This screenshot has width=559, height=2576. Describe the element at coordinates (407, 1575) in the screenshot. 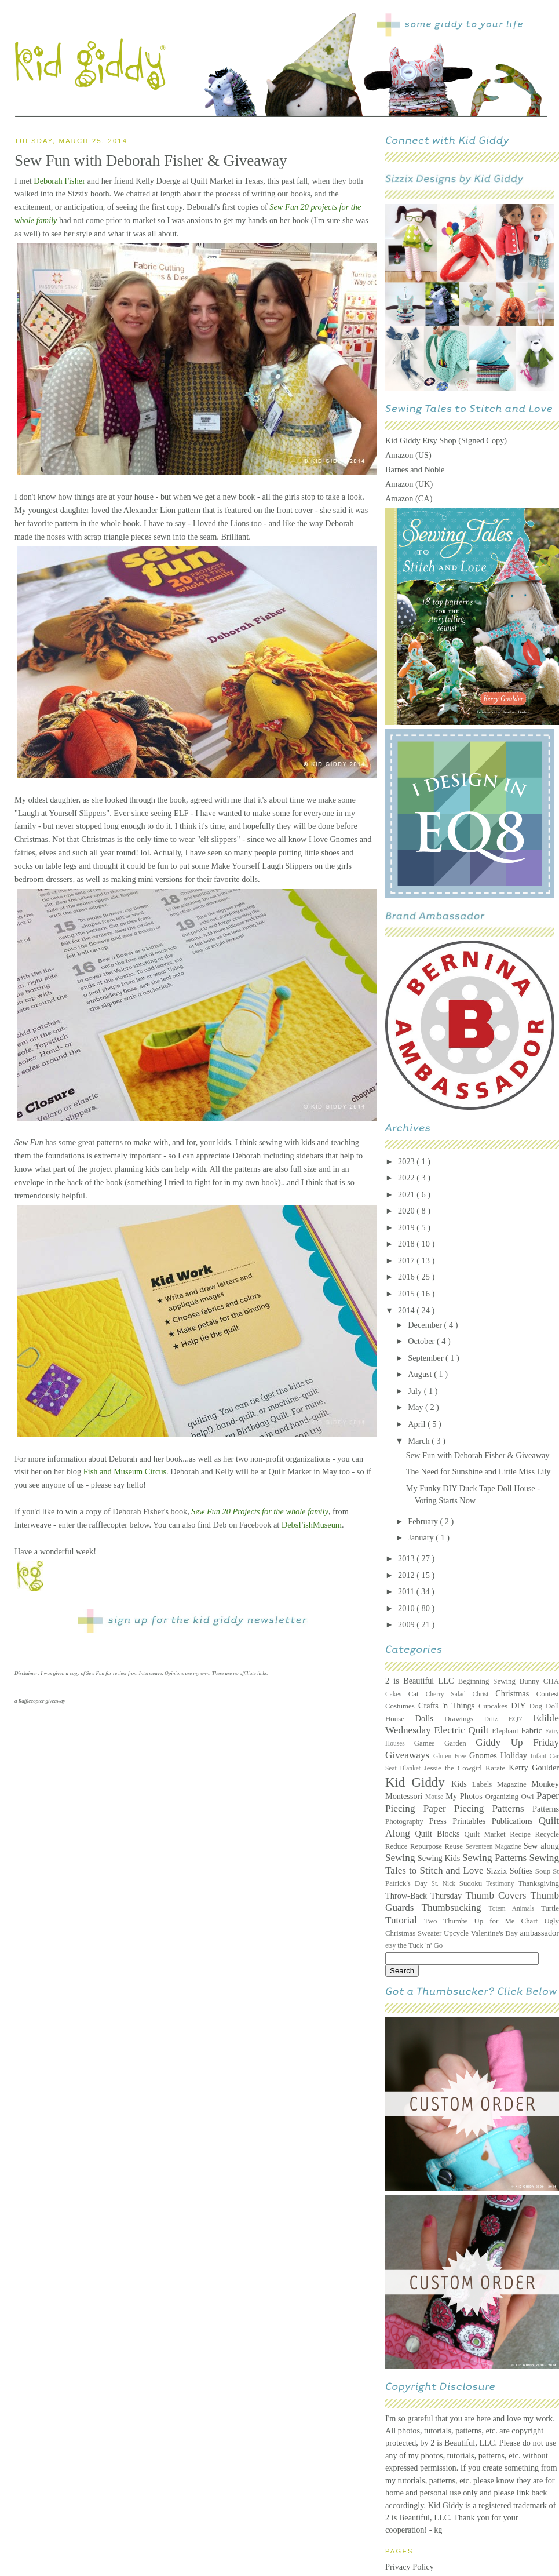

I see `2012` at that location.